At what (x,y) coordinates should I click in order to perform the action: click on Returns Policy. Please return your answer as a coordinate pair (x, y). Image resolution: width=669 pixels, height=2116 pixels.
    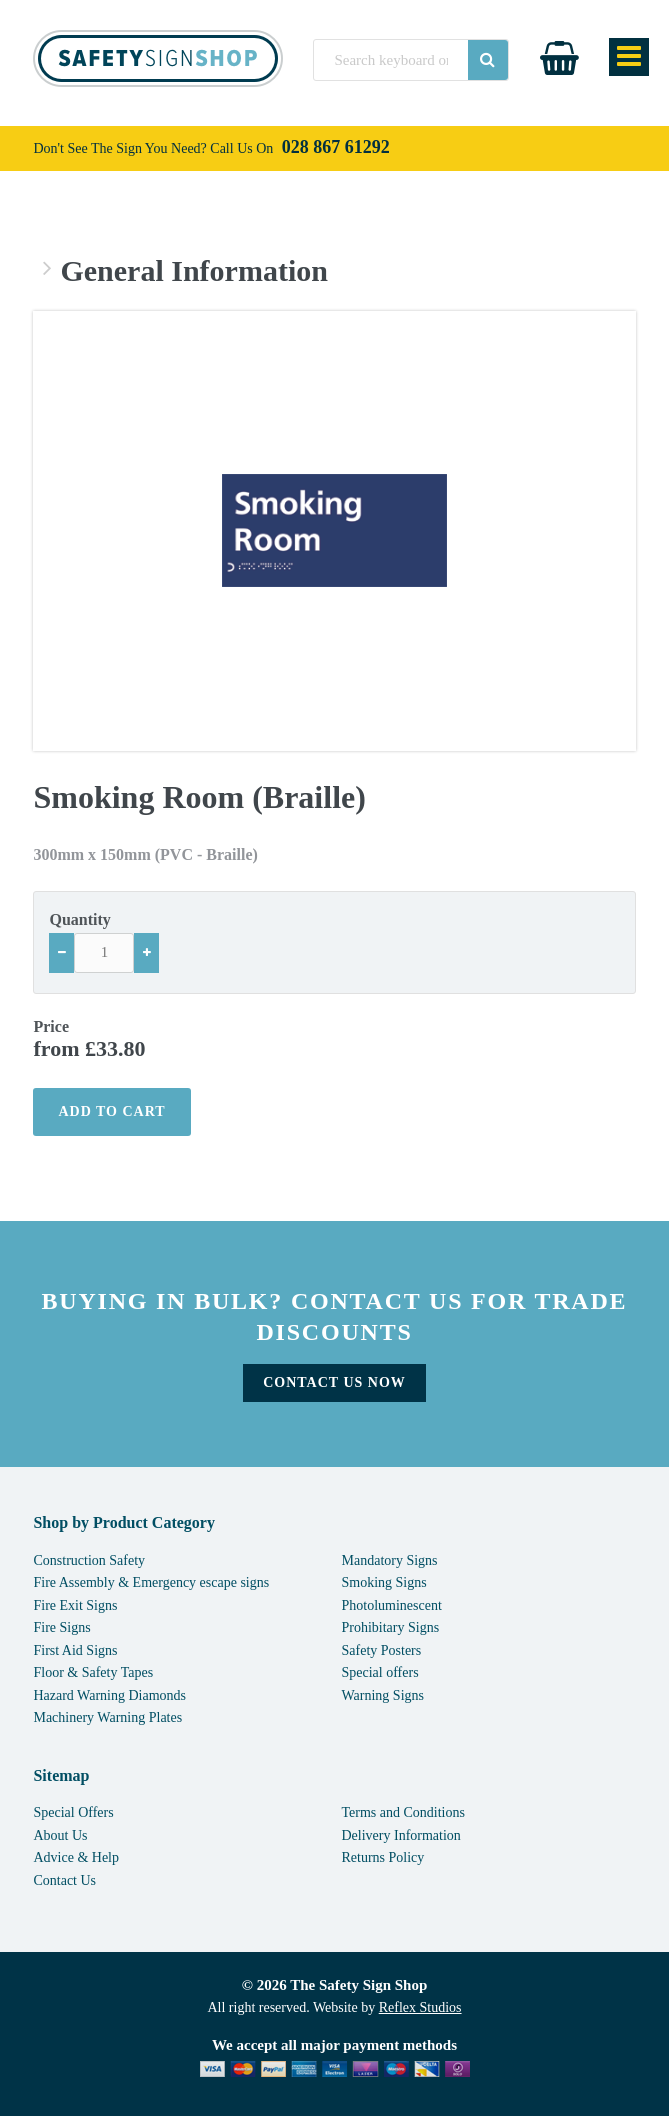
    Looking at the image, I should click on (383, 1857).